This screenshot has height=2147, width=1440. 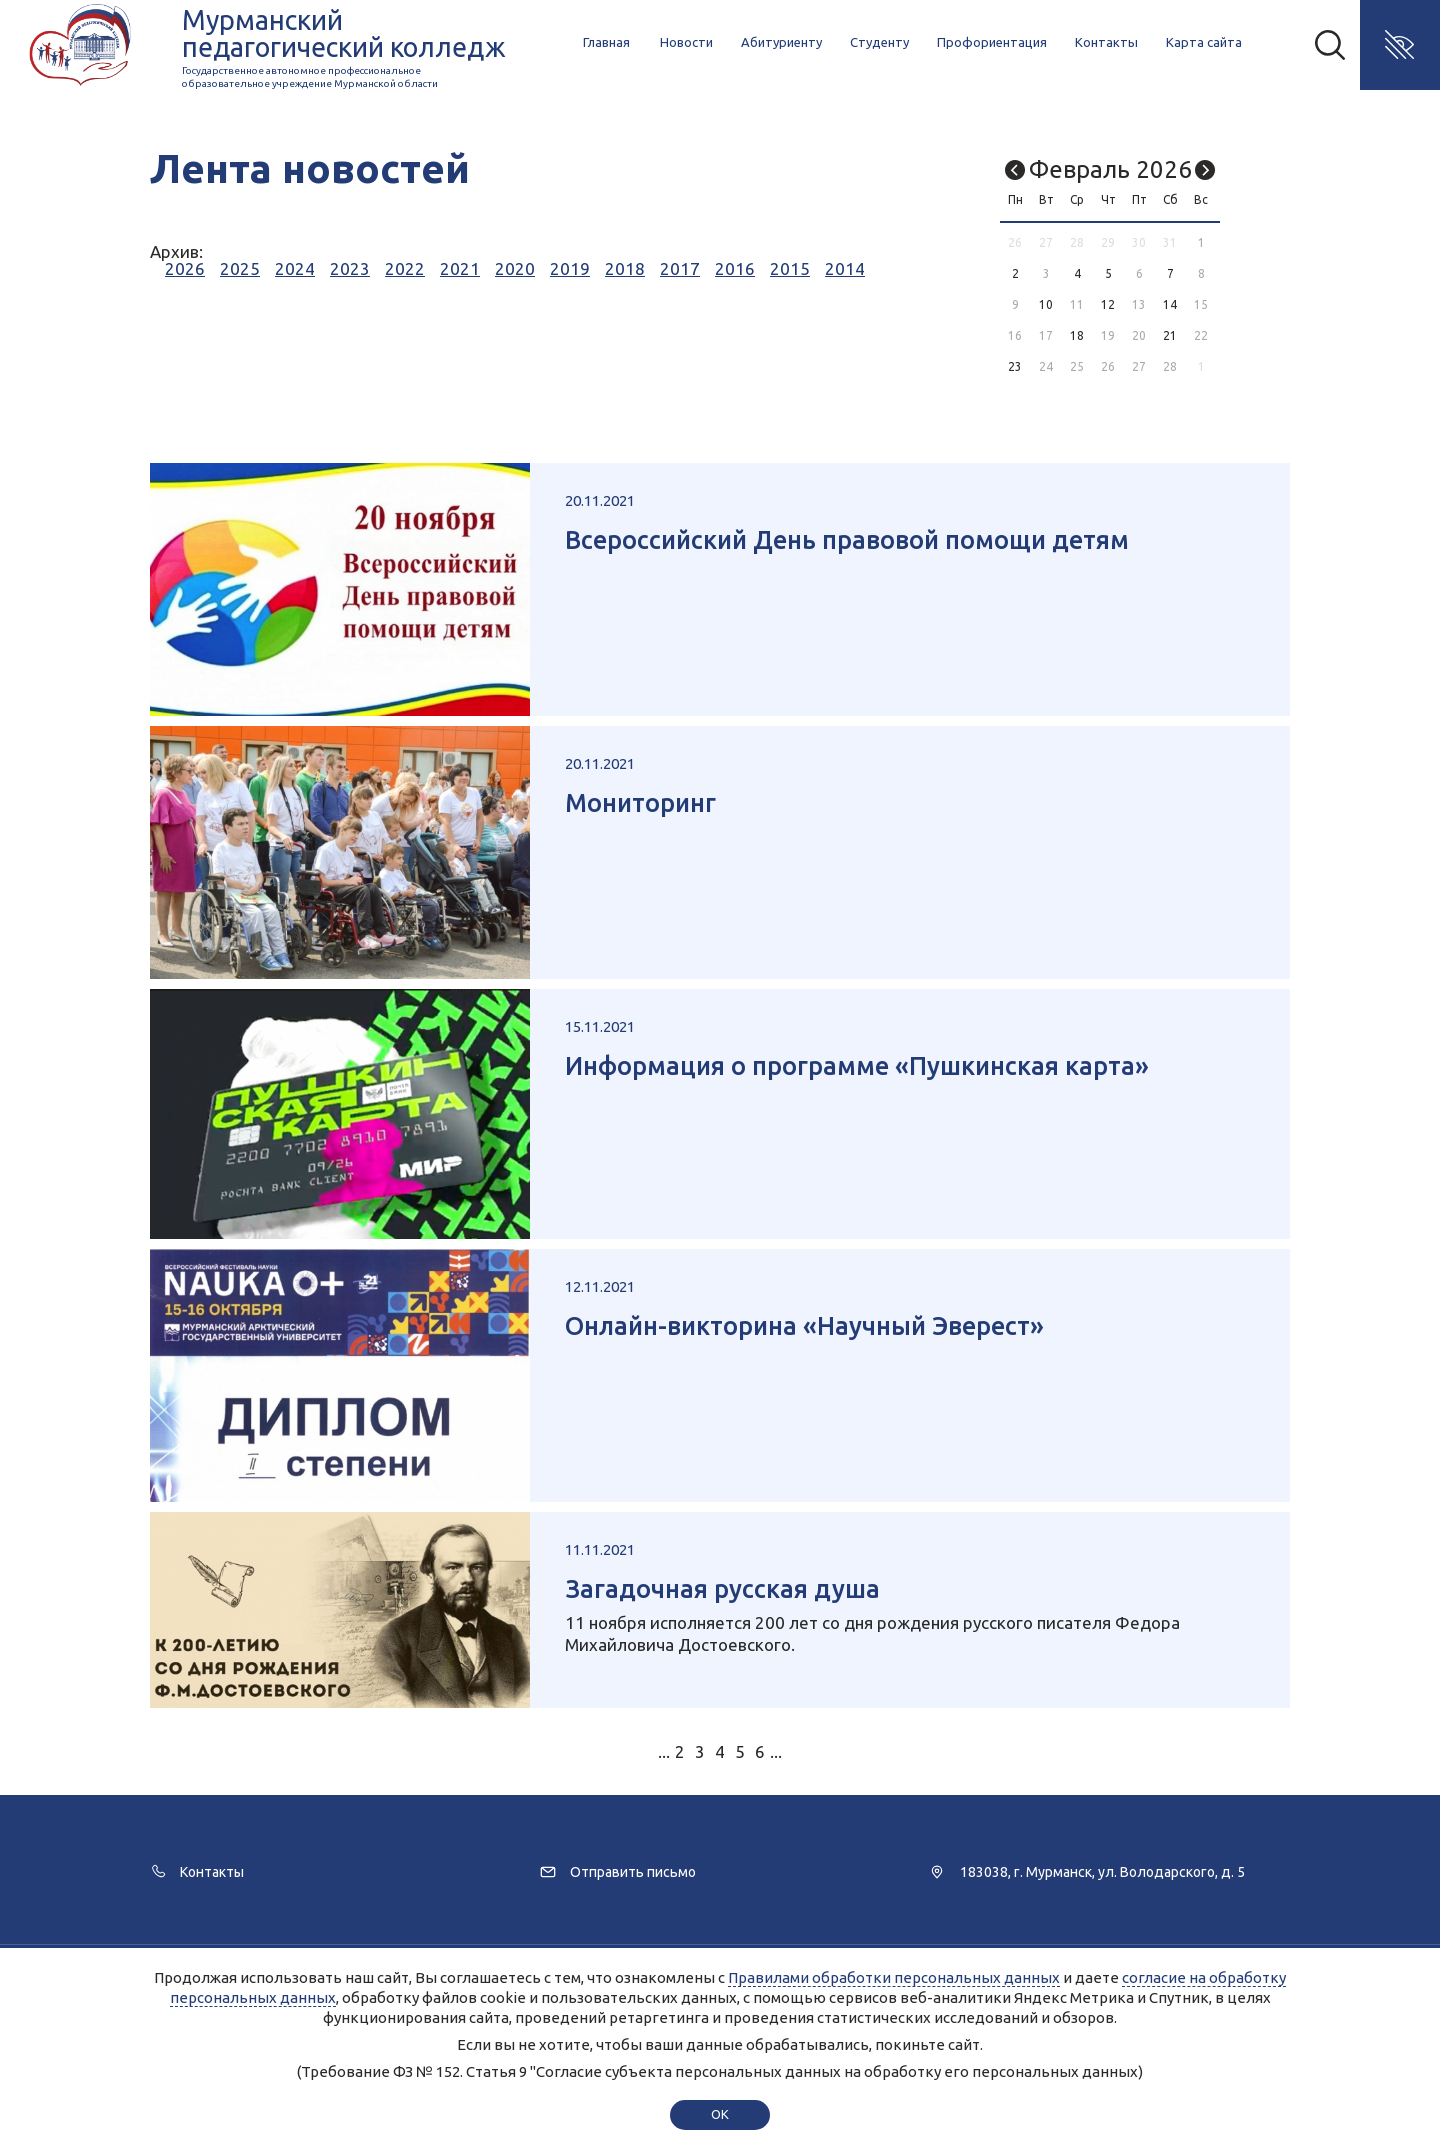 I want to click on 2024, so click(x=295, y=268).